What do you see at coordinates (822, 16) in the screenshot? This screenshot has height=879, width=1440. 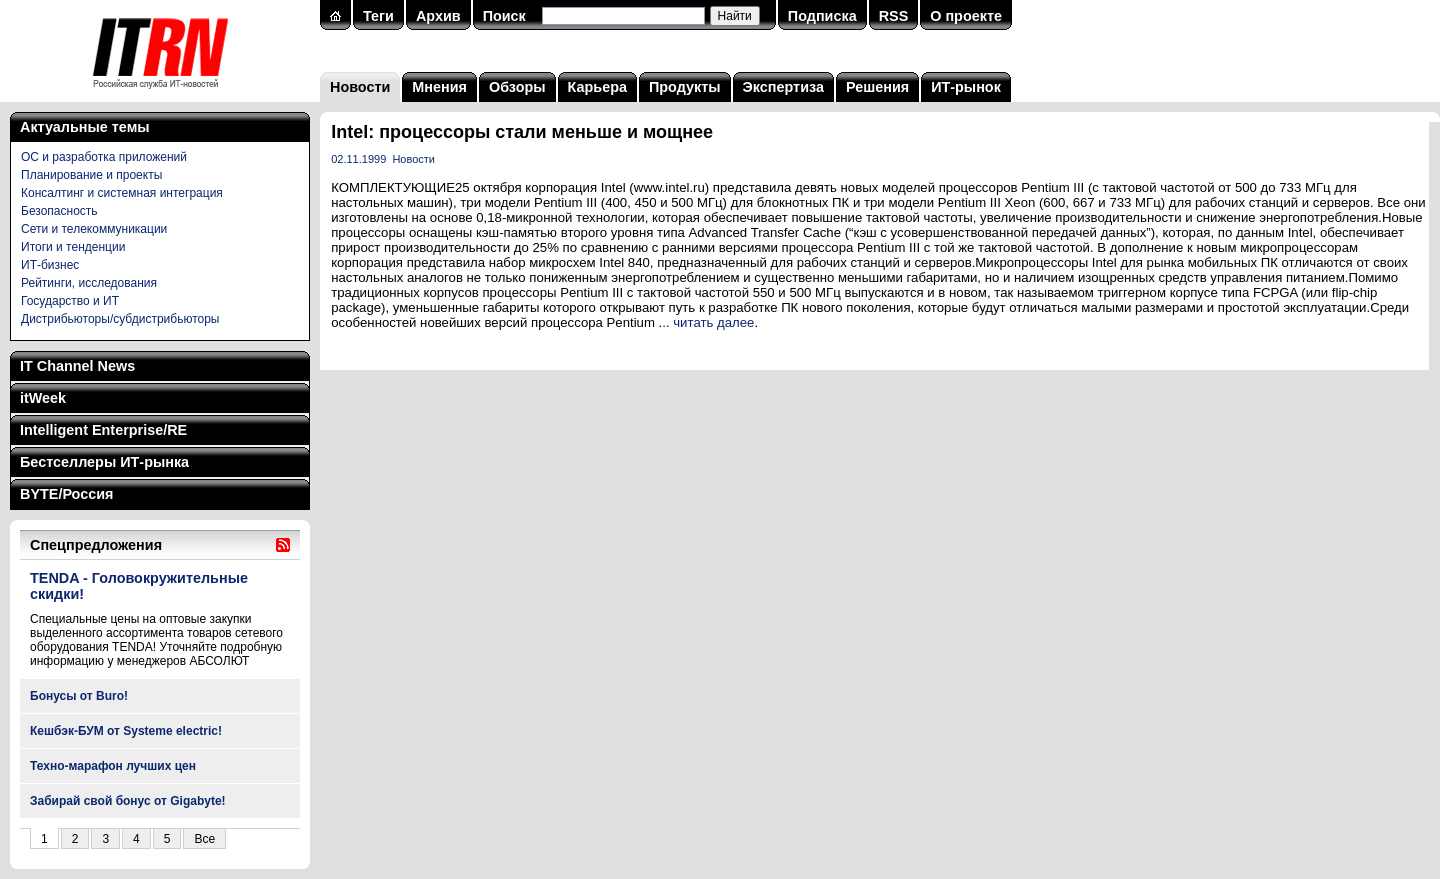 I see `Подписка` at bounding box center [822, 16].